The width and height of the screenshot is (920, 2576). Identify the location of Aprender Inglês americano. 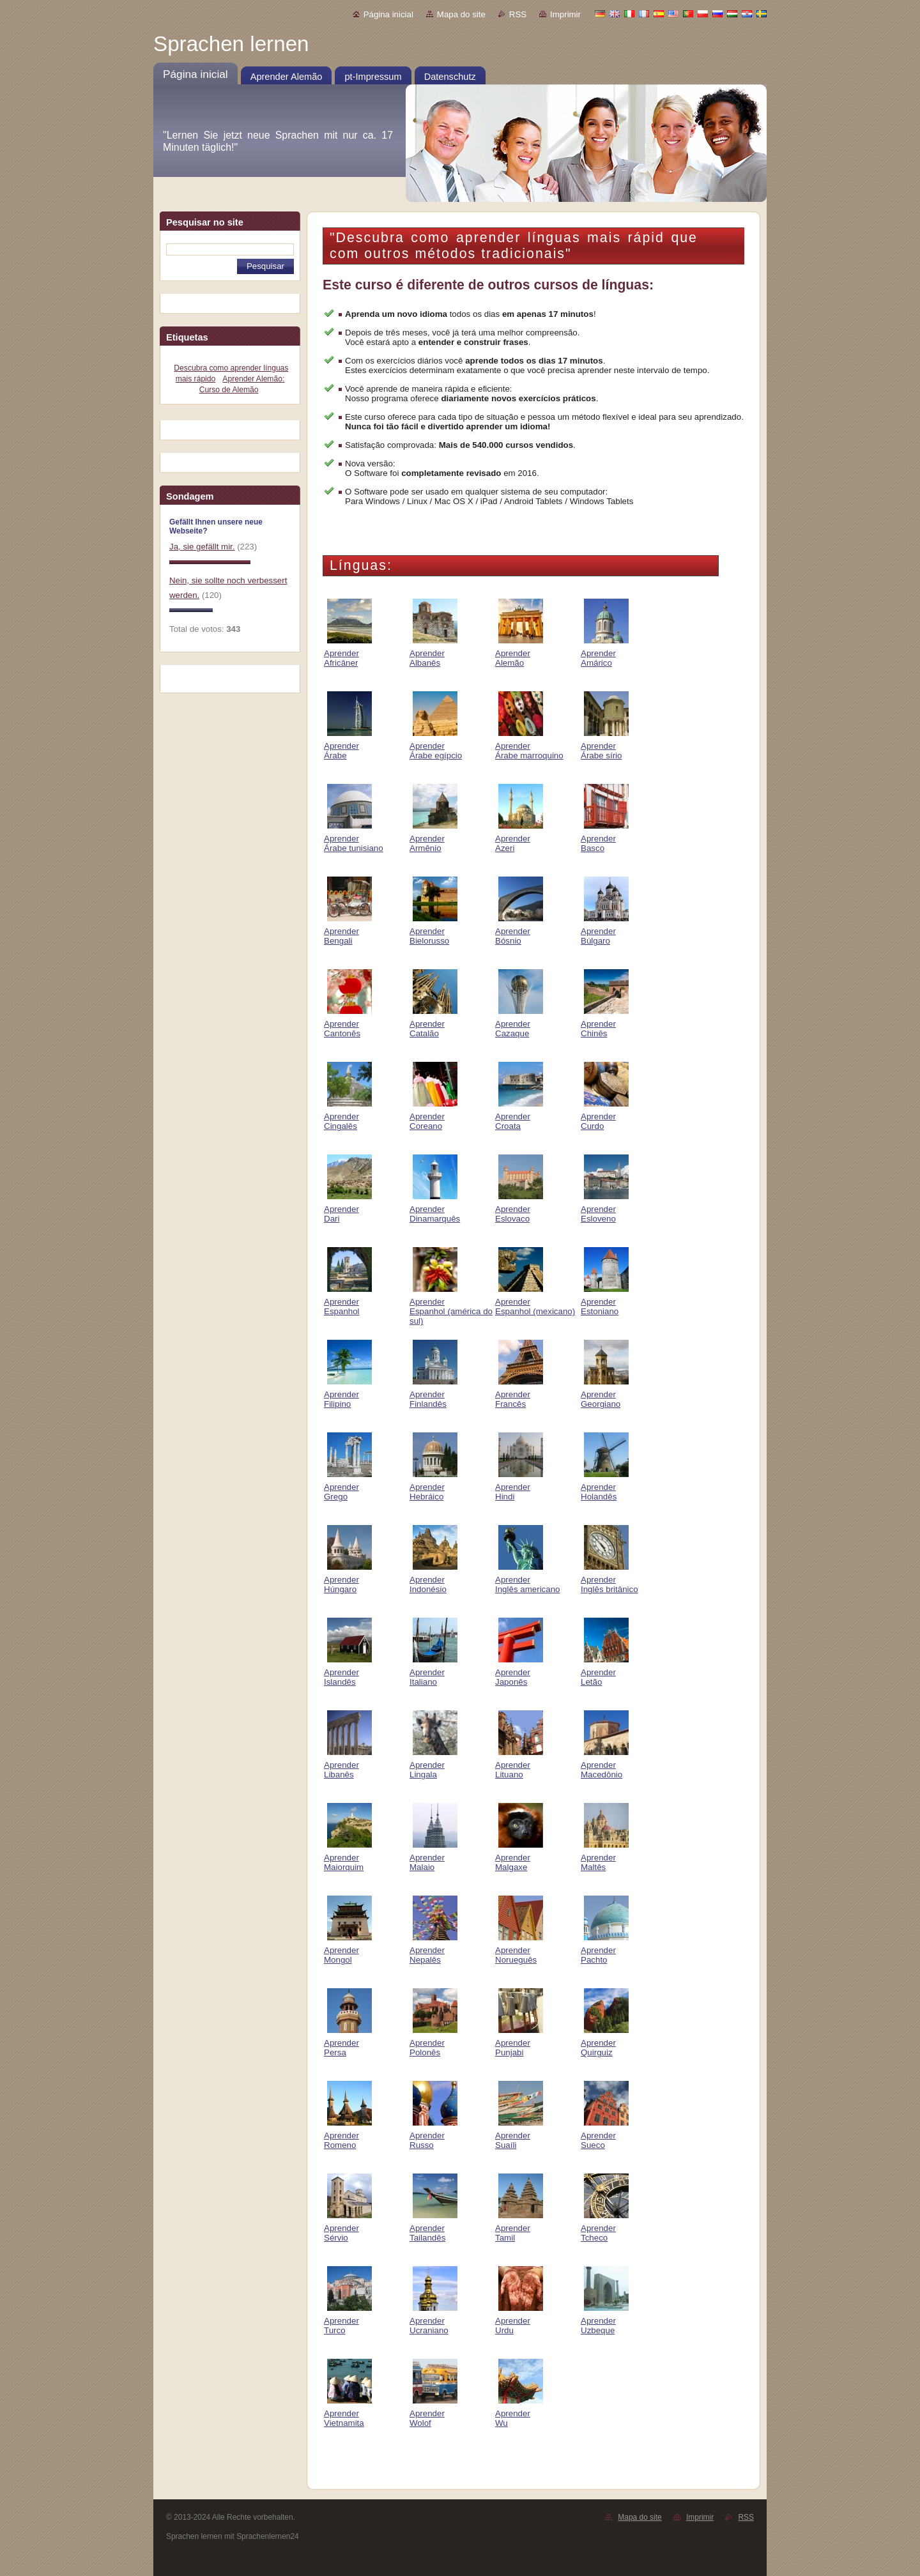
(527, 1579).